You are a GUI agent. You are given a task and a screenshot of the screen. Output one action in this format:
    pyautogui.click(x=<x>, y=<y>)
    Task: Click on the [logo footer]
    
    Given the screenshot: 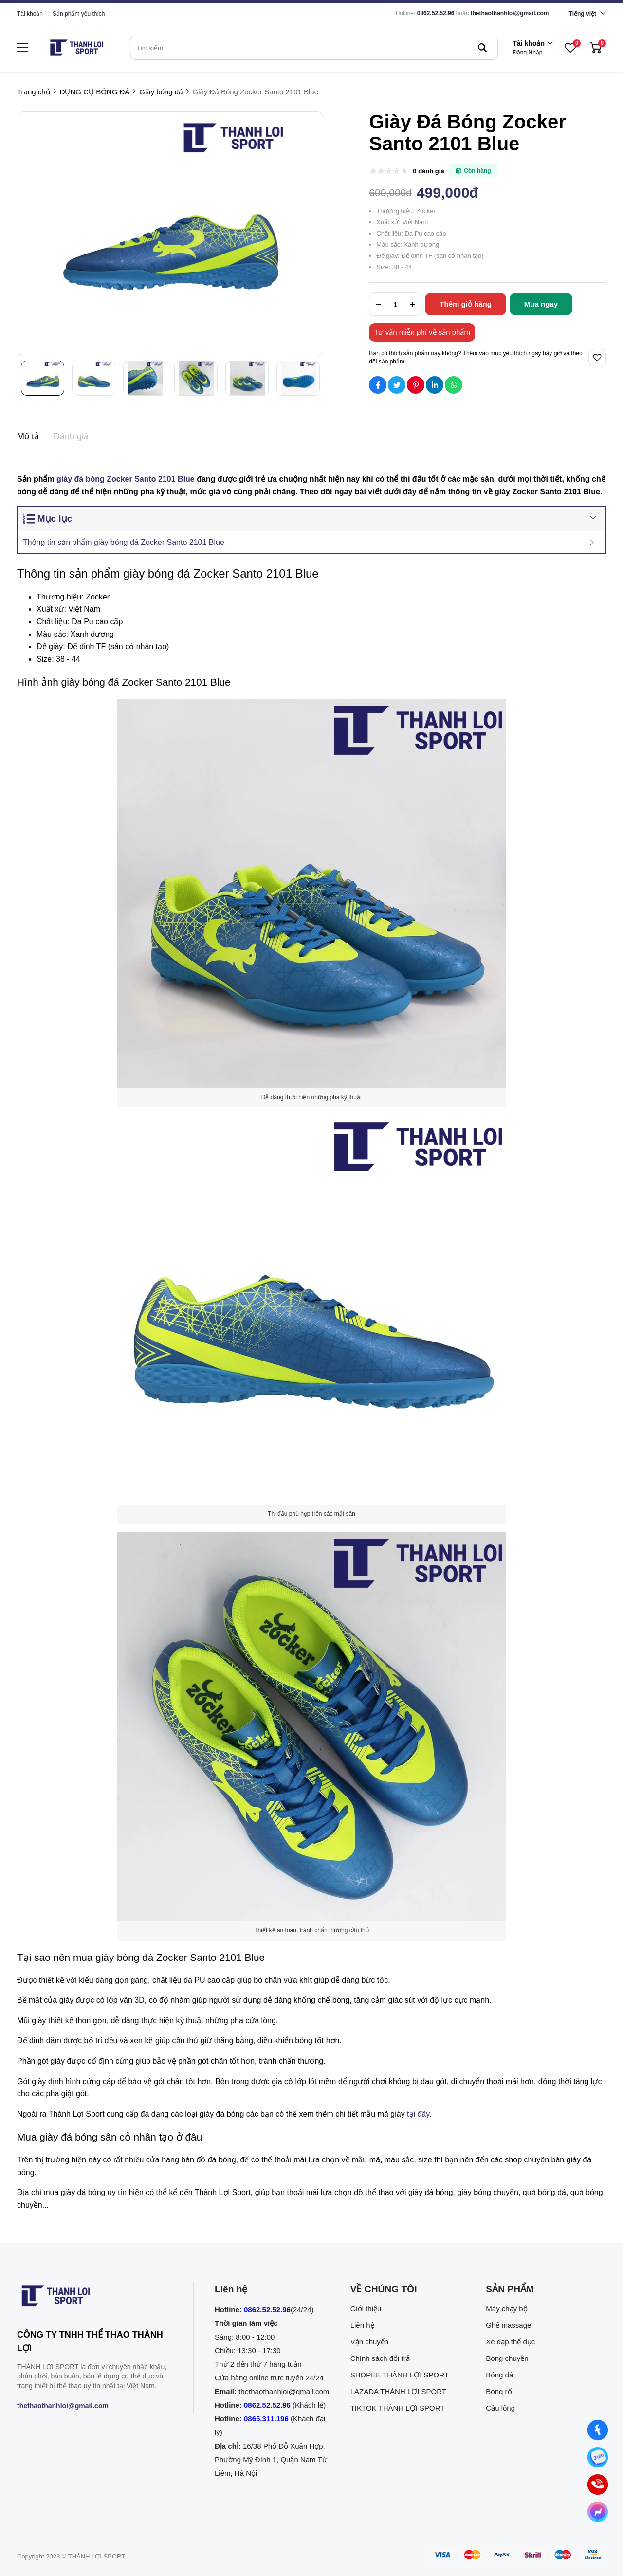 What is the action you would take?
    pyautogui.click(x=94, y=2297)
    